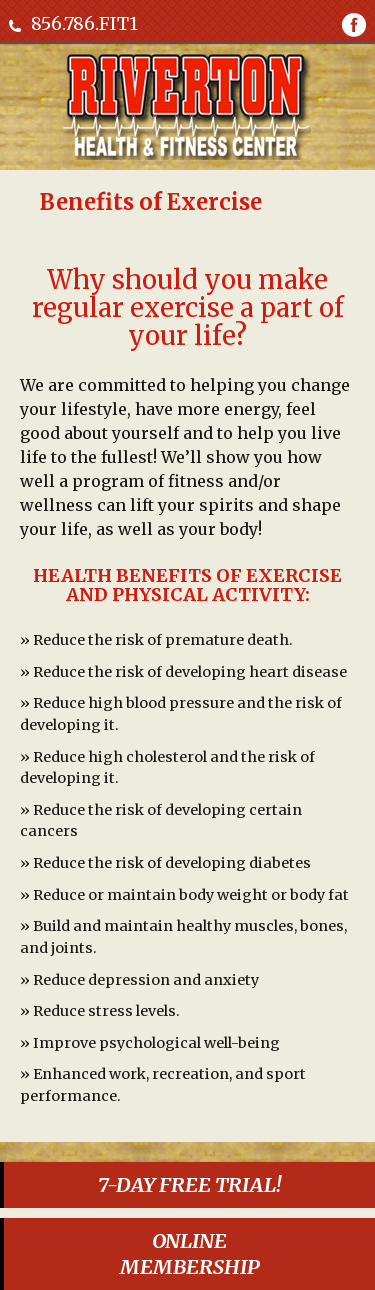 Image resolution: width=375 pixels, height=1290 pixels. What do you see at coordinates (84, 23) in the screenshot?
I see `856.786.FIT1` at bounding box center [84, 23].